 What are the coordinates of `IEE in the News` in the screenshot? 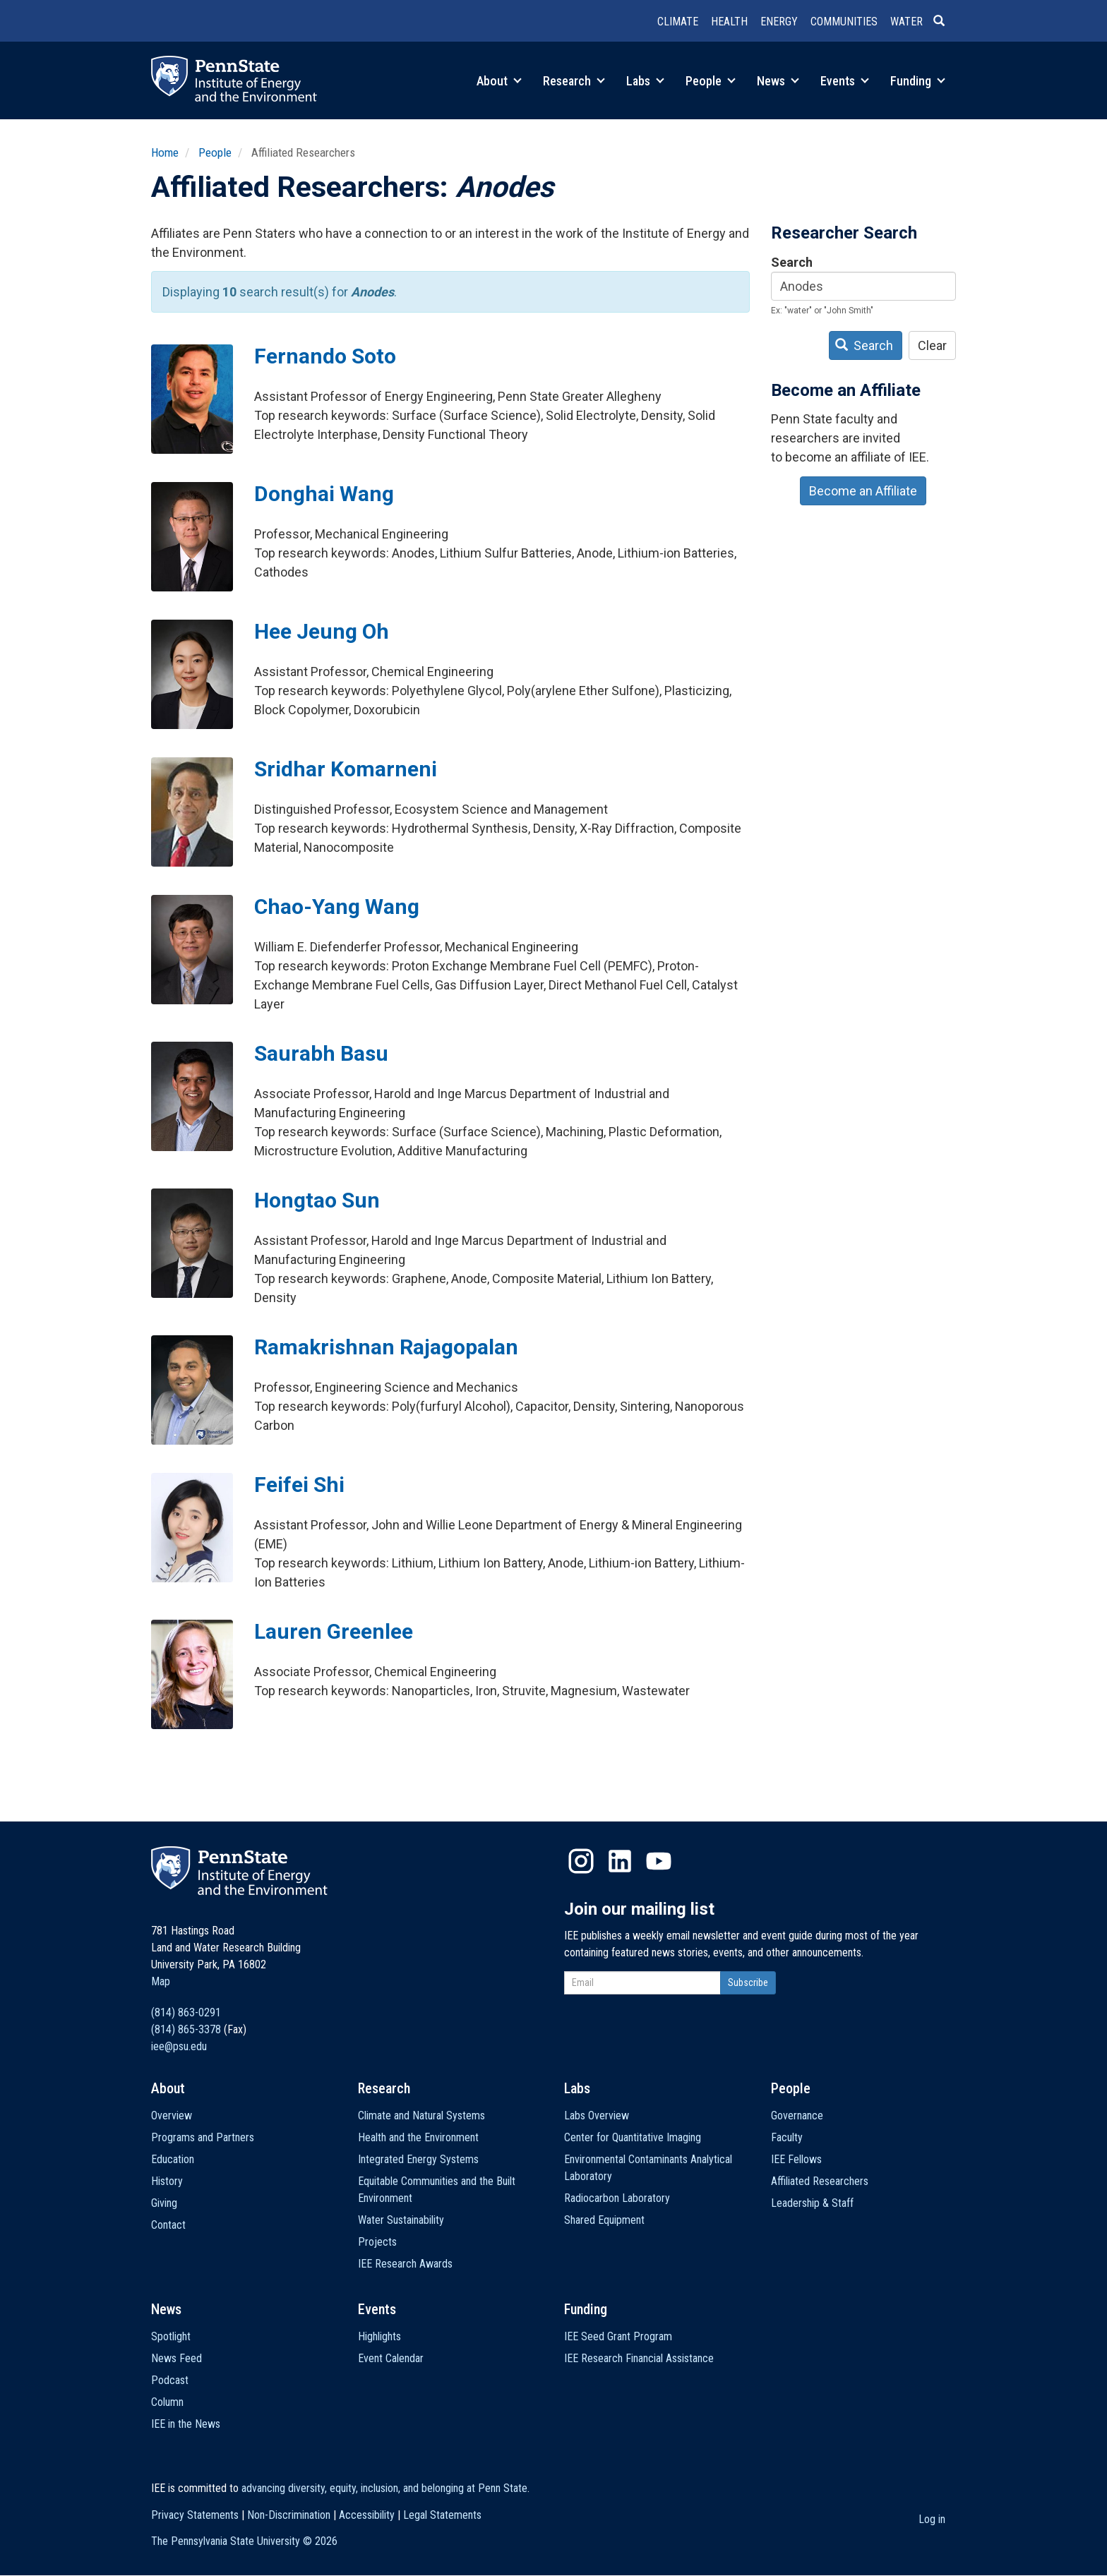 It's located at (185, 2424).